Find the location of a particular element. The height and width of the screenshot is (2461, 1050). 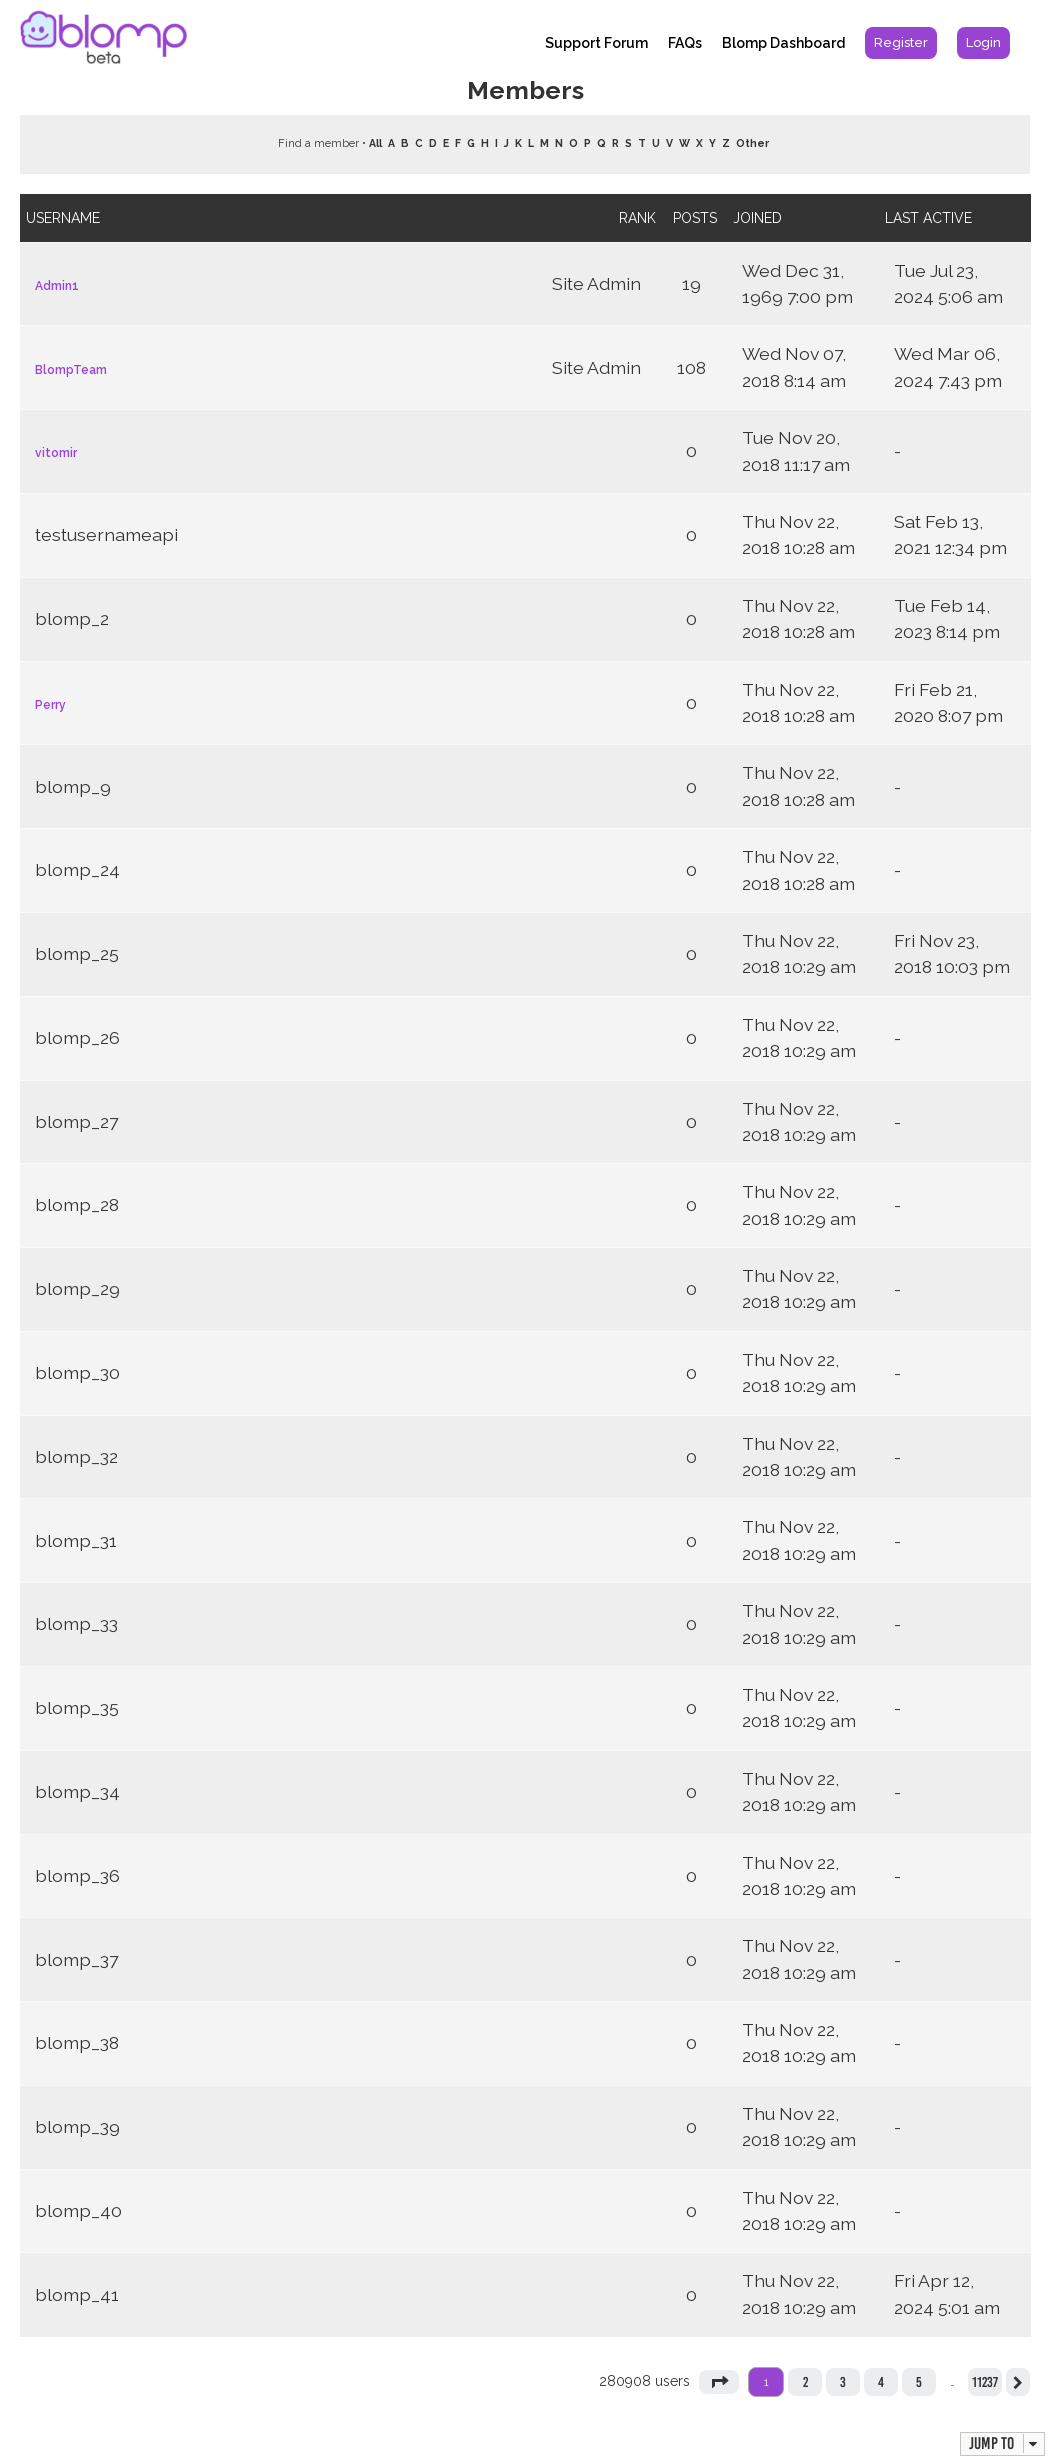

FAQs is located at coordinates (685, 43).